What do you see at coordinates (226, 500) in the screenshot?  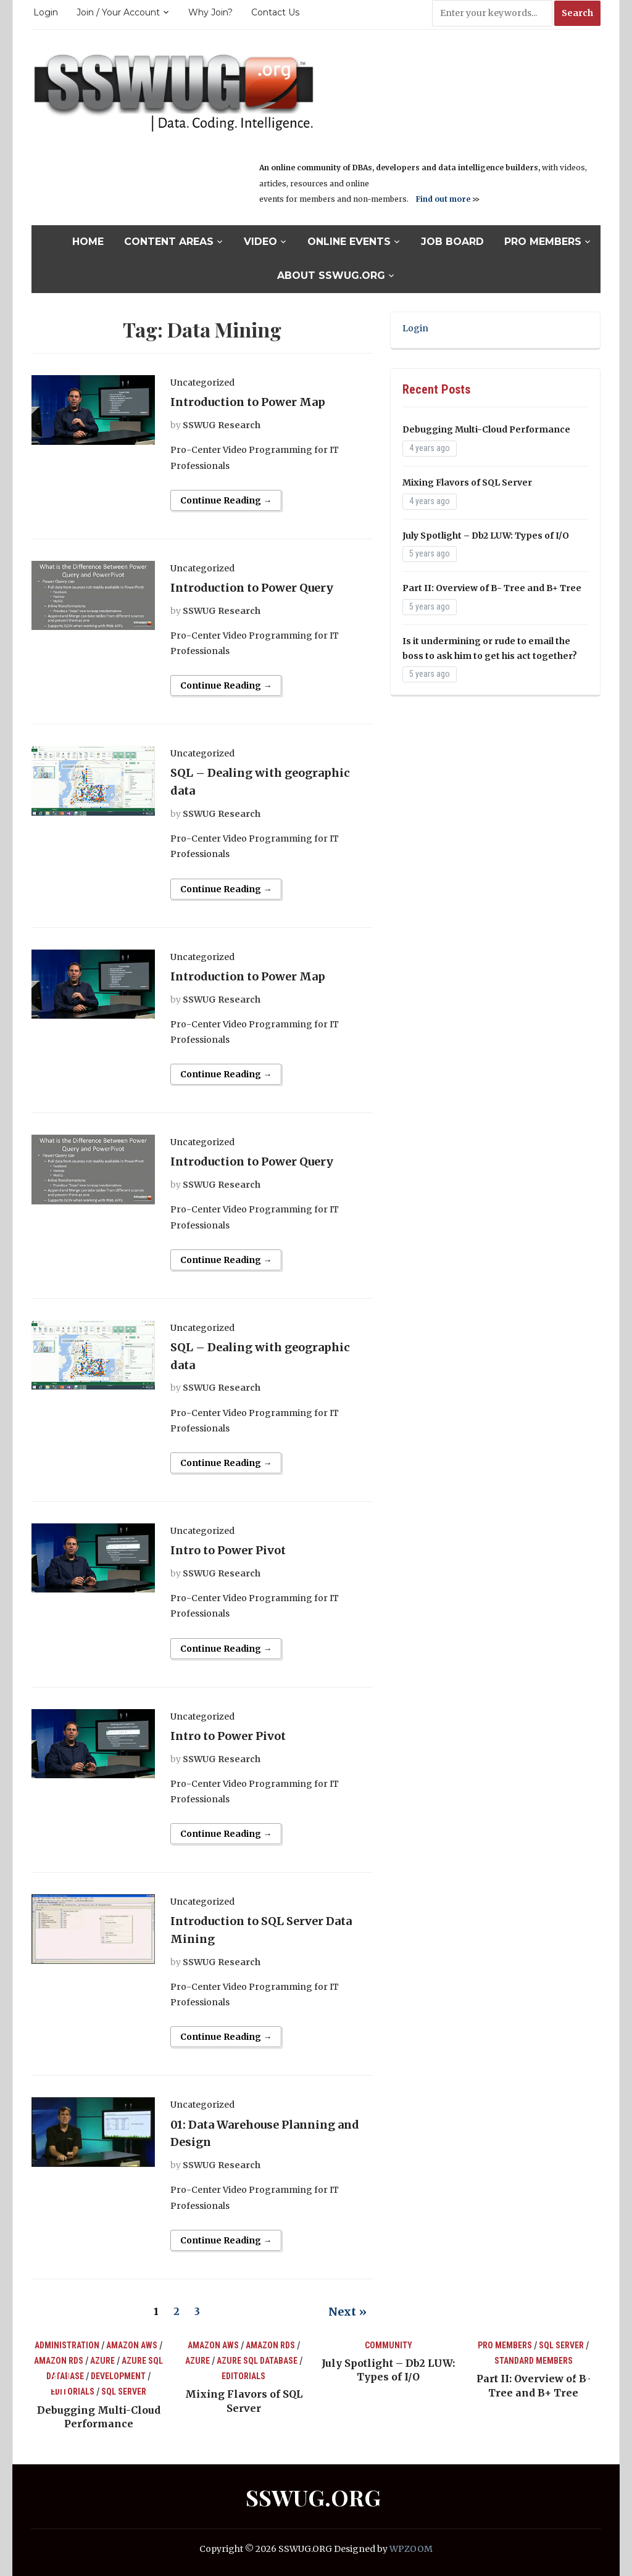 I see `Continue Reading →` at bounding box center [226, 500].